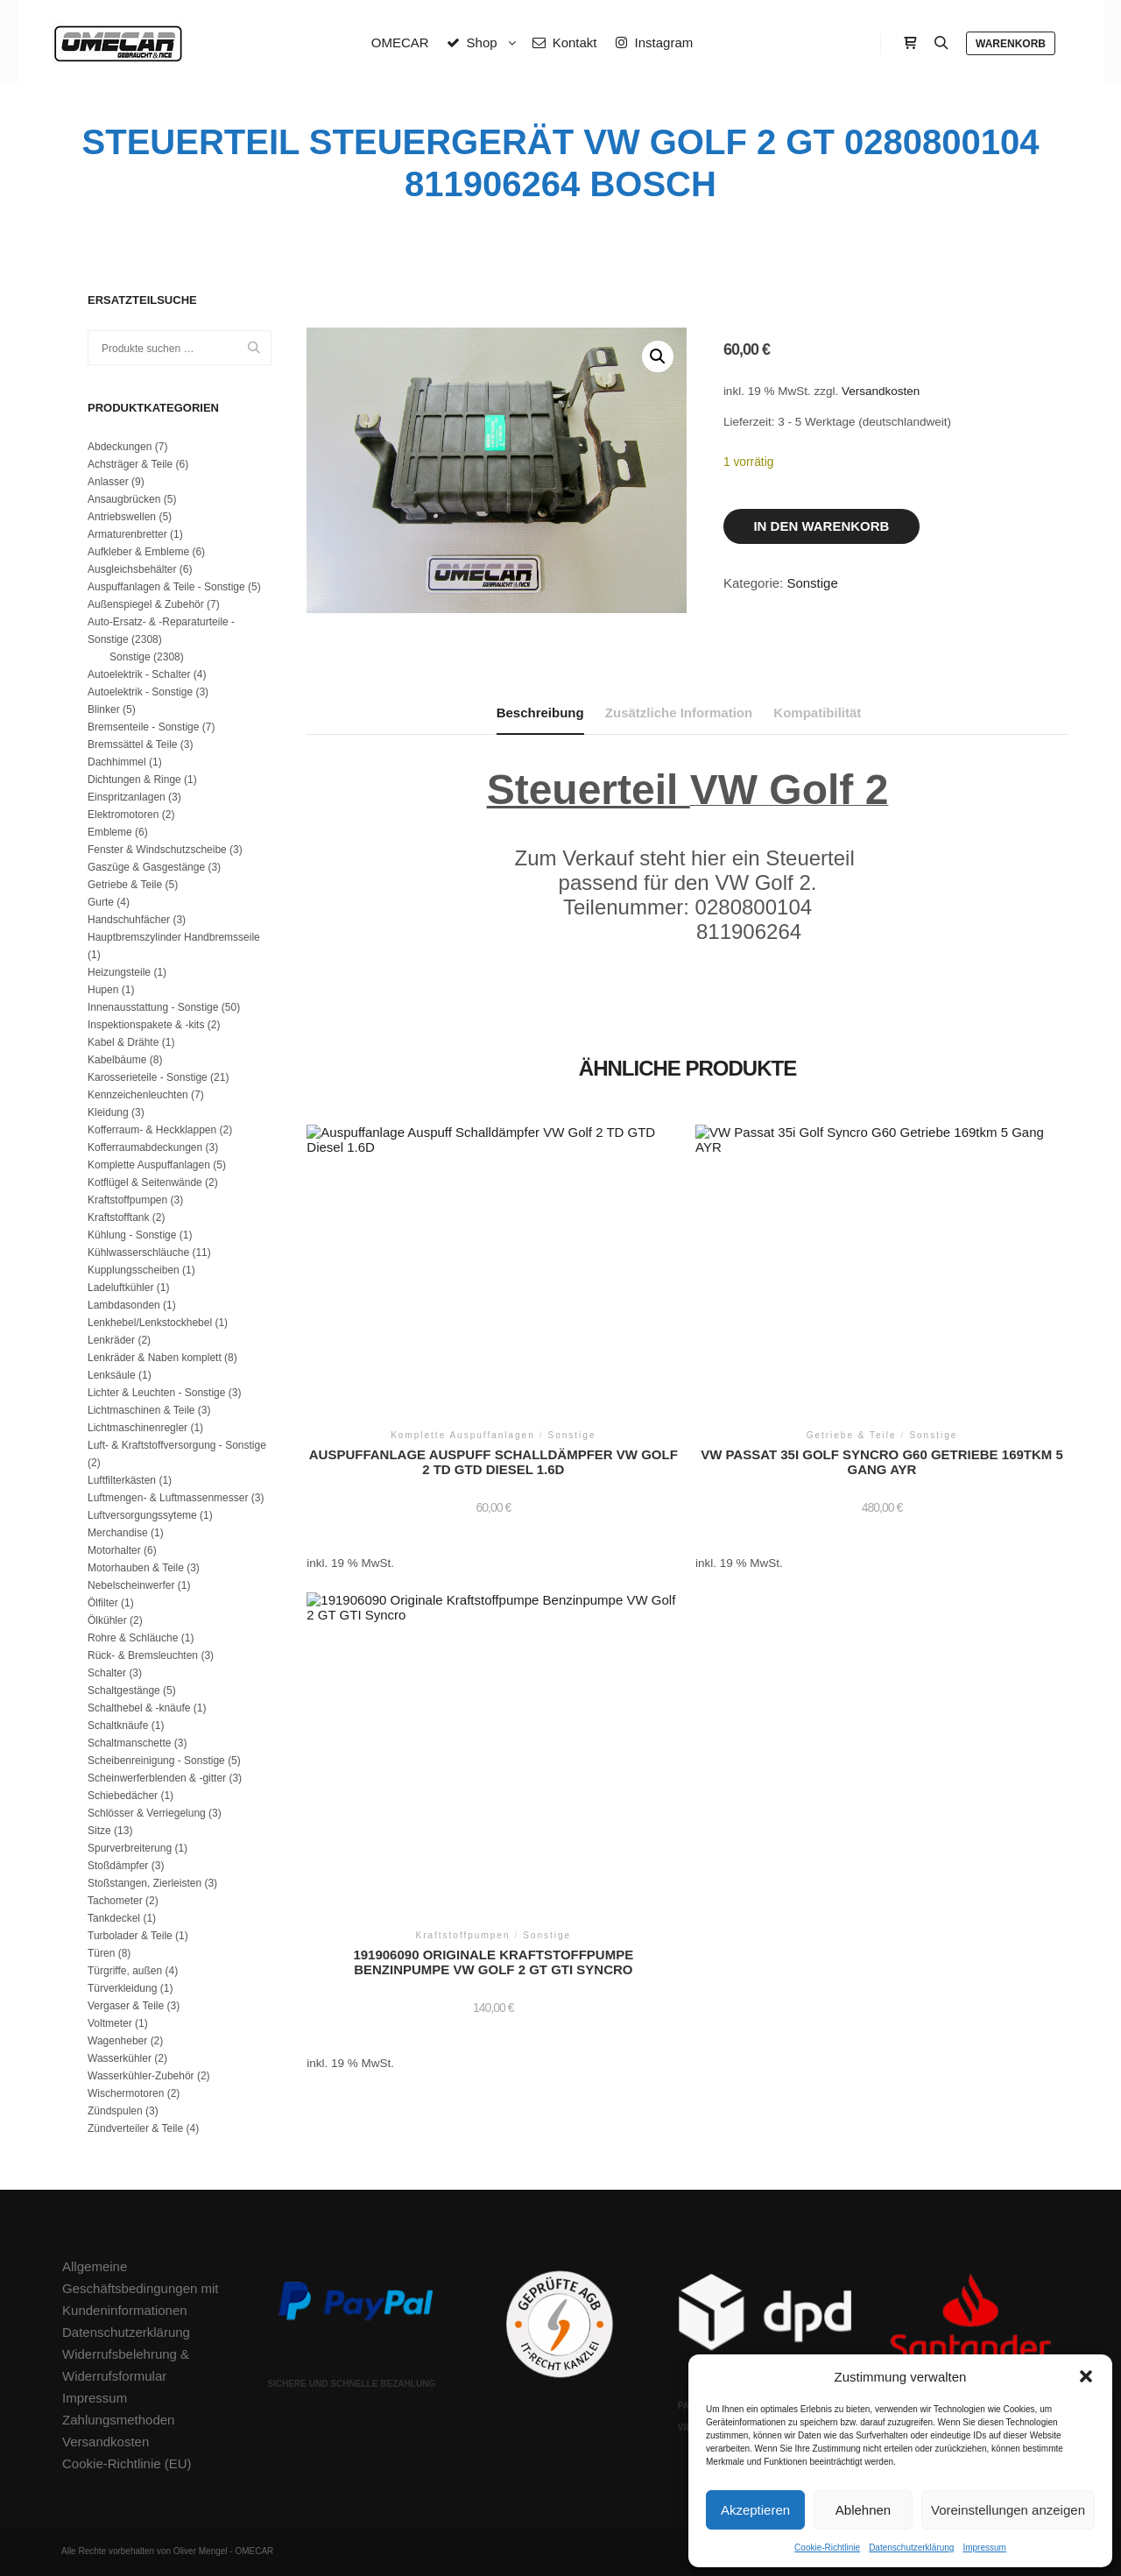 The image size is (1121, 2576). Describe the element at coordinates (118, 2419) in the screenshot. I see `Zahlungsmethoden` at that location.